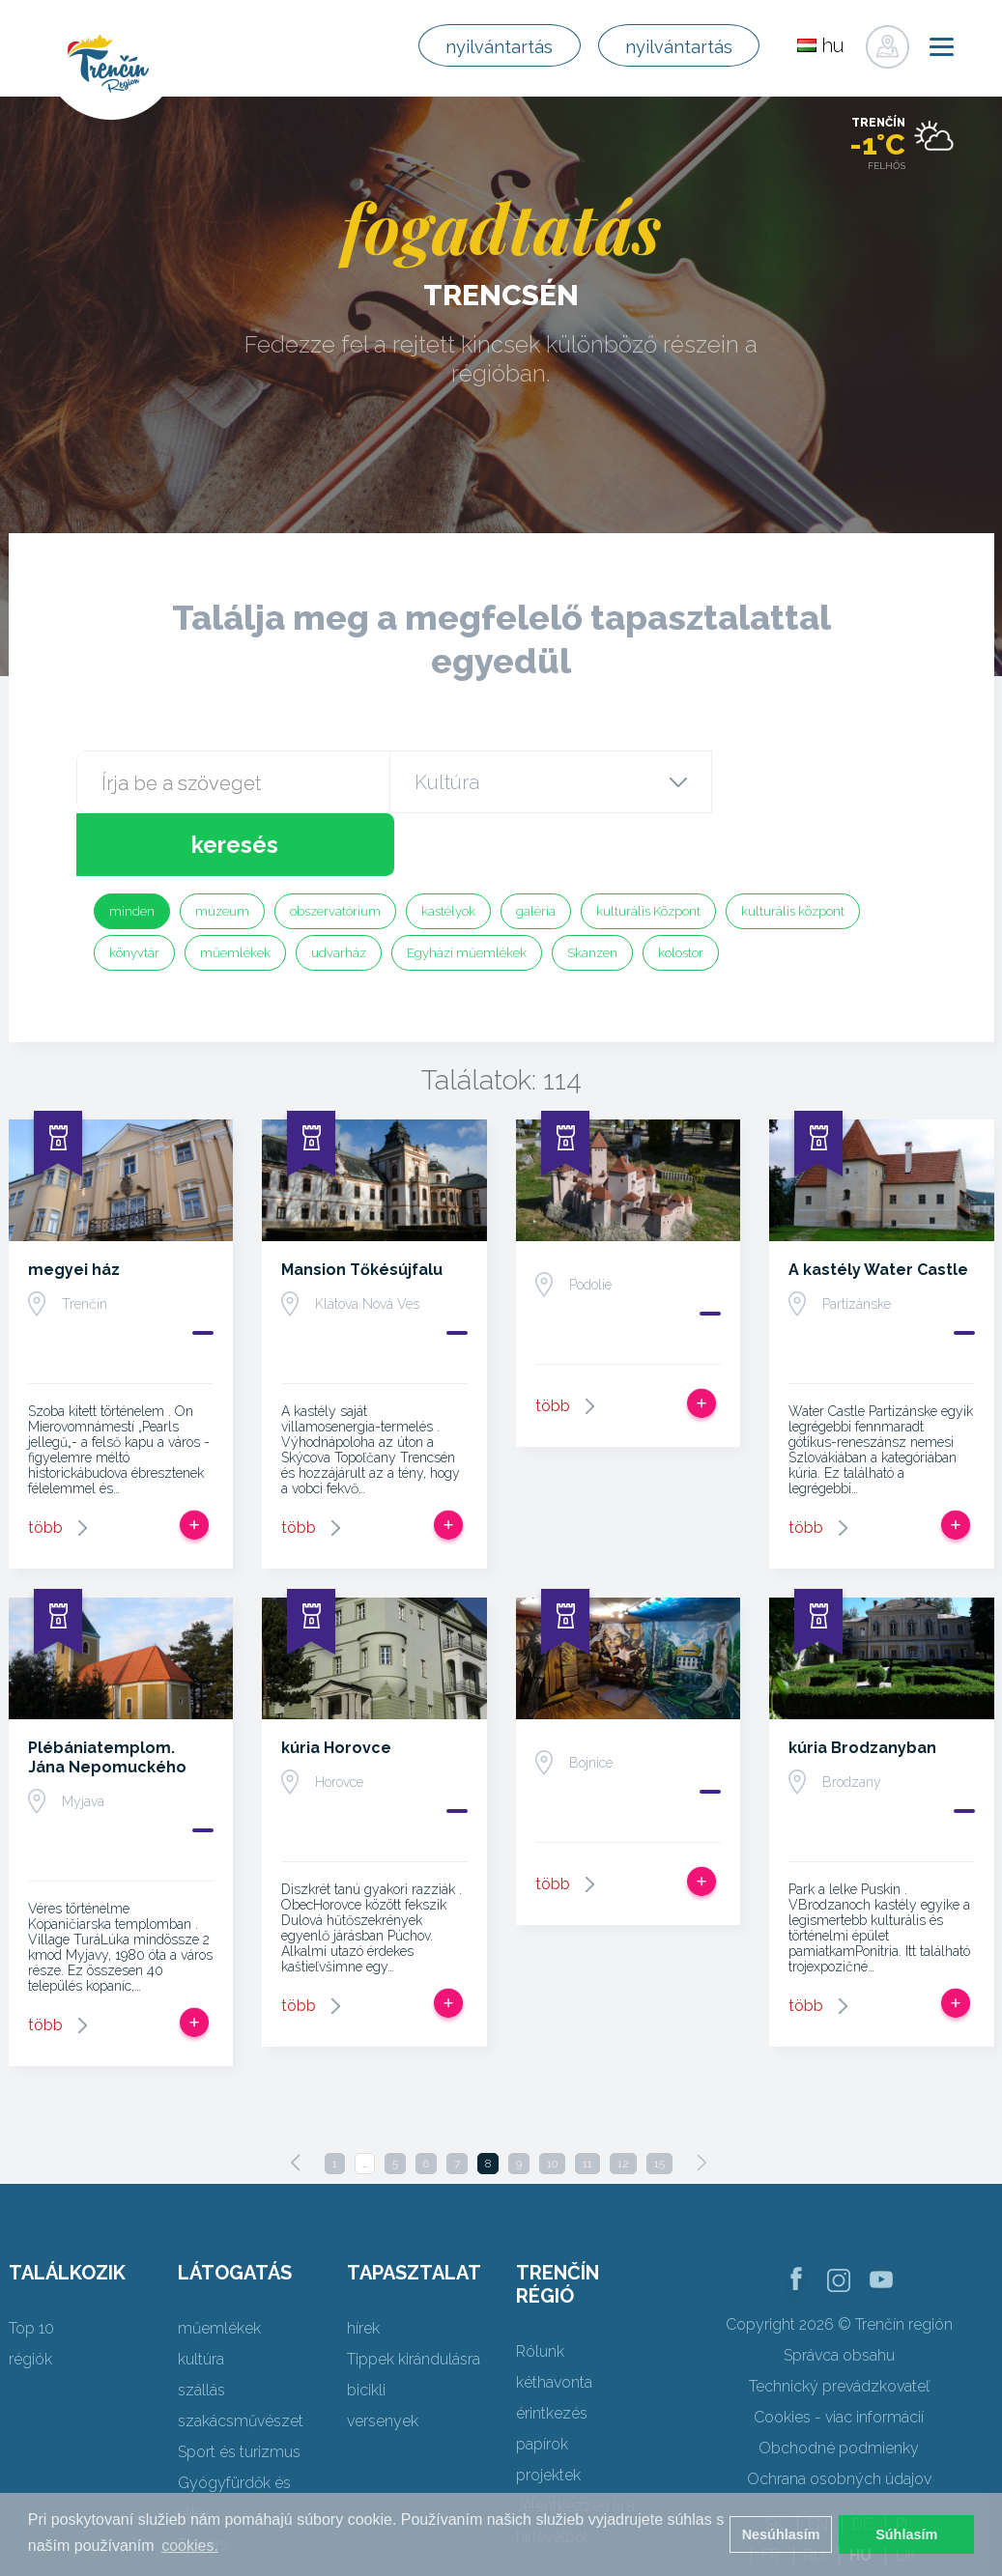 This screenshot has height=2576, width=1002. I want to click on Mansion Tőkésújfalu, so click(362, 1207).